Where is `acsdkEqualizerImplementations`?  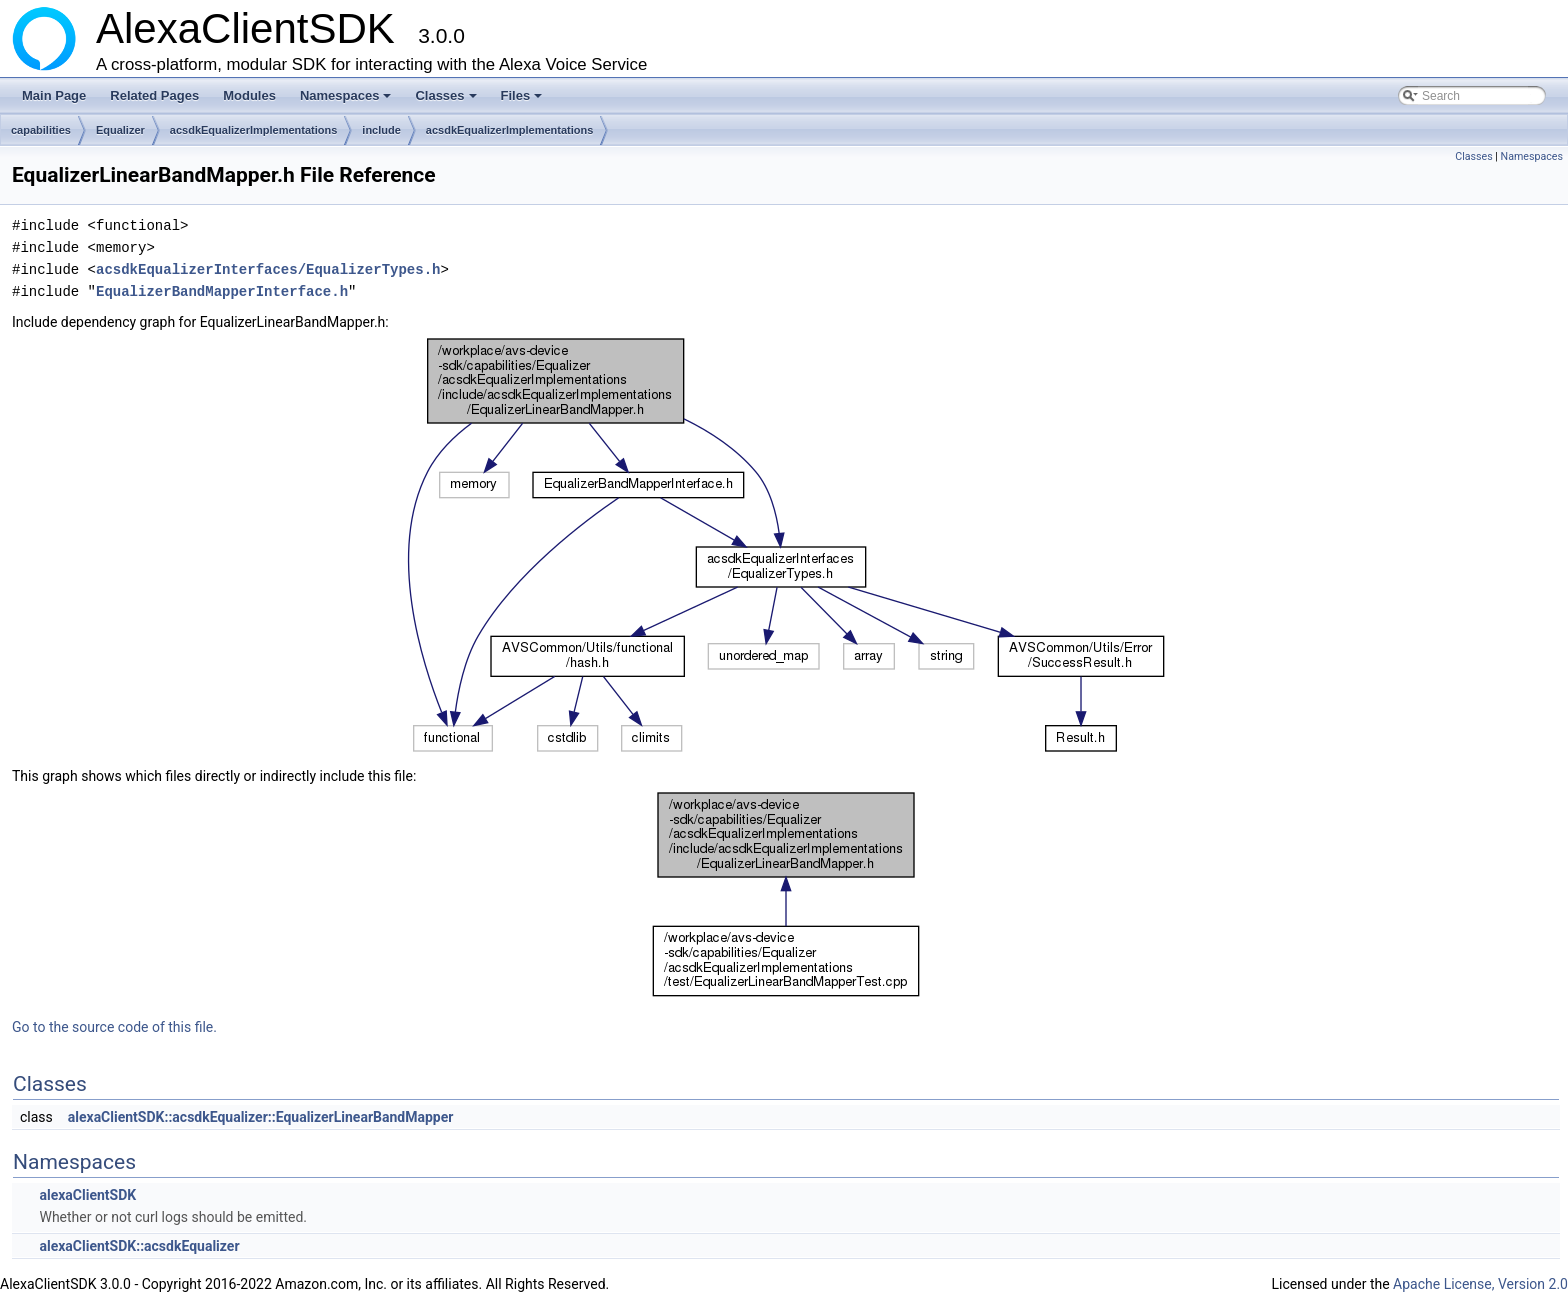 acsdkEqualizerImplementations is located at coordinates (254, 130).